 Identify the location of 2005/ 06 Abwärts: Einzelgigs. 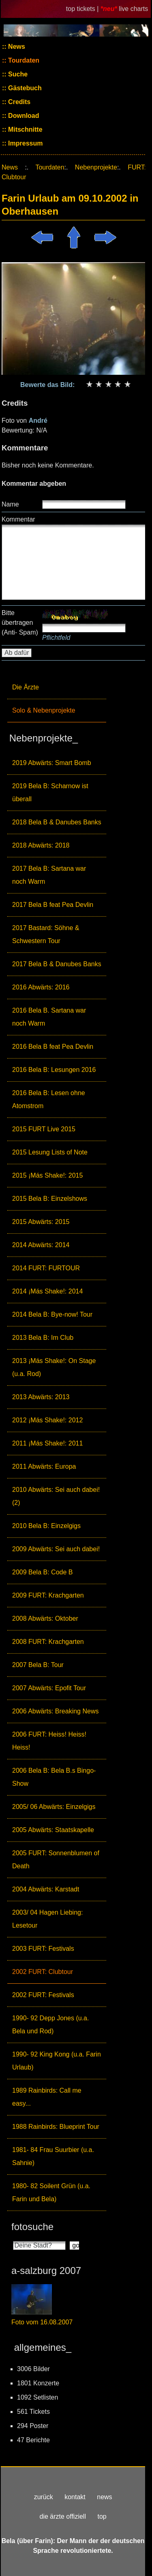
(53, 1806).